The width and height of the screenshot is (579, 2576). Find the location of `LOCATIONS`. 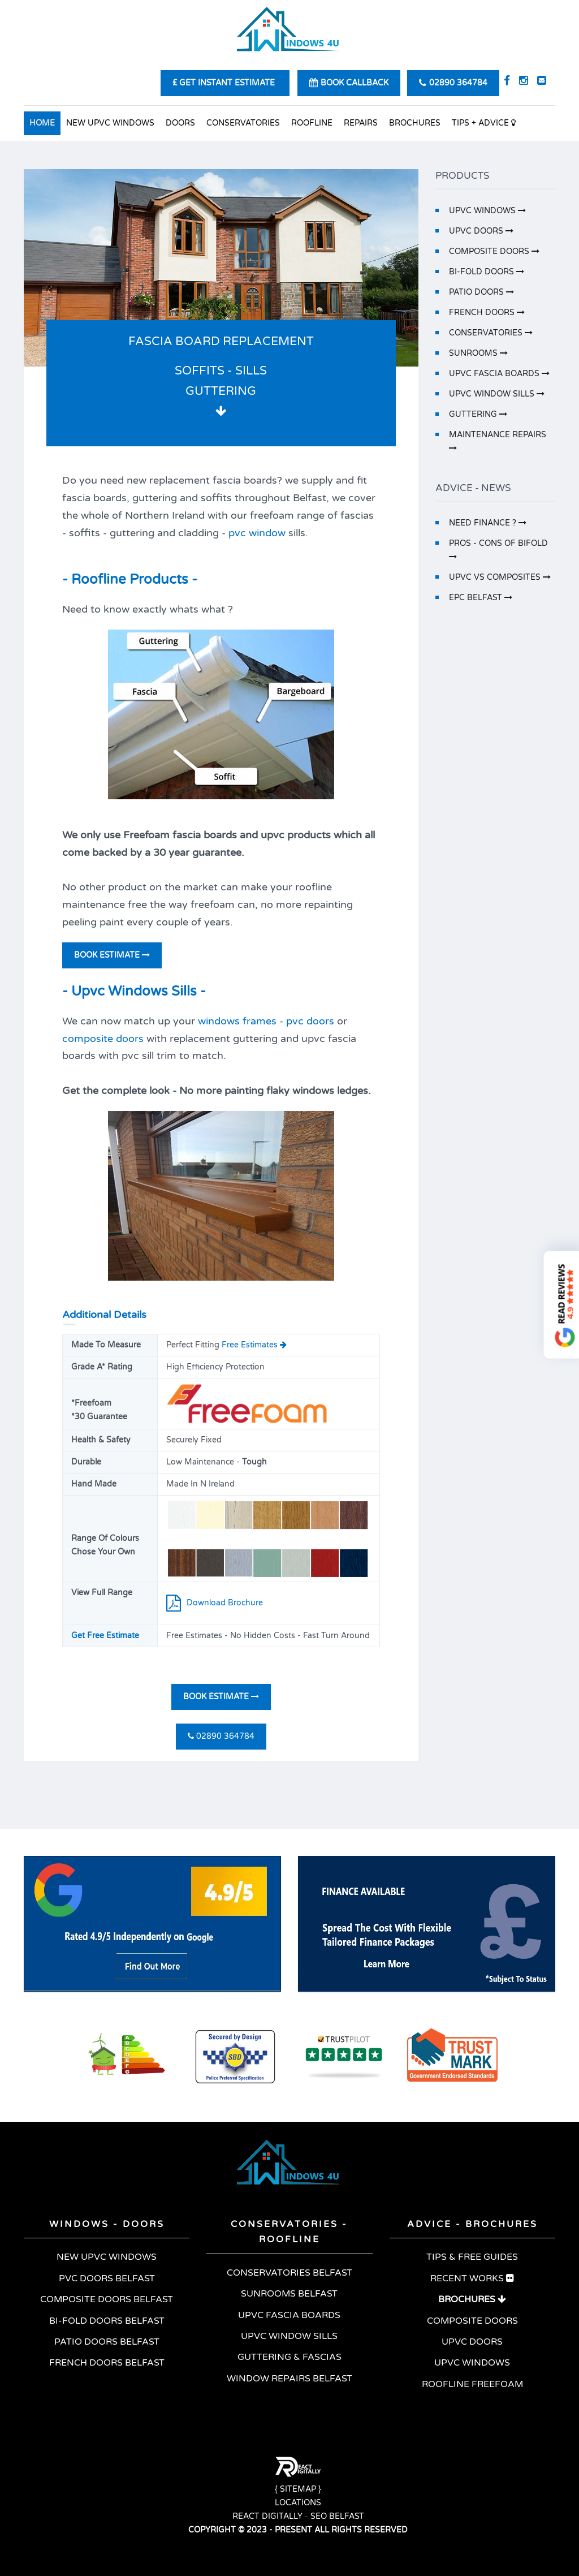

LOCATIONS is located at coordinates (298, 2503).